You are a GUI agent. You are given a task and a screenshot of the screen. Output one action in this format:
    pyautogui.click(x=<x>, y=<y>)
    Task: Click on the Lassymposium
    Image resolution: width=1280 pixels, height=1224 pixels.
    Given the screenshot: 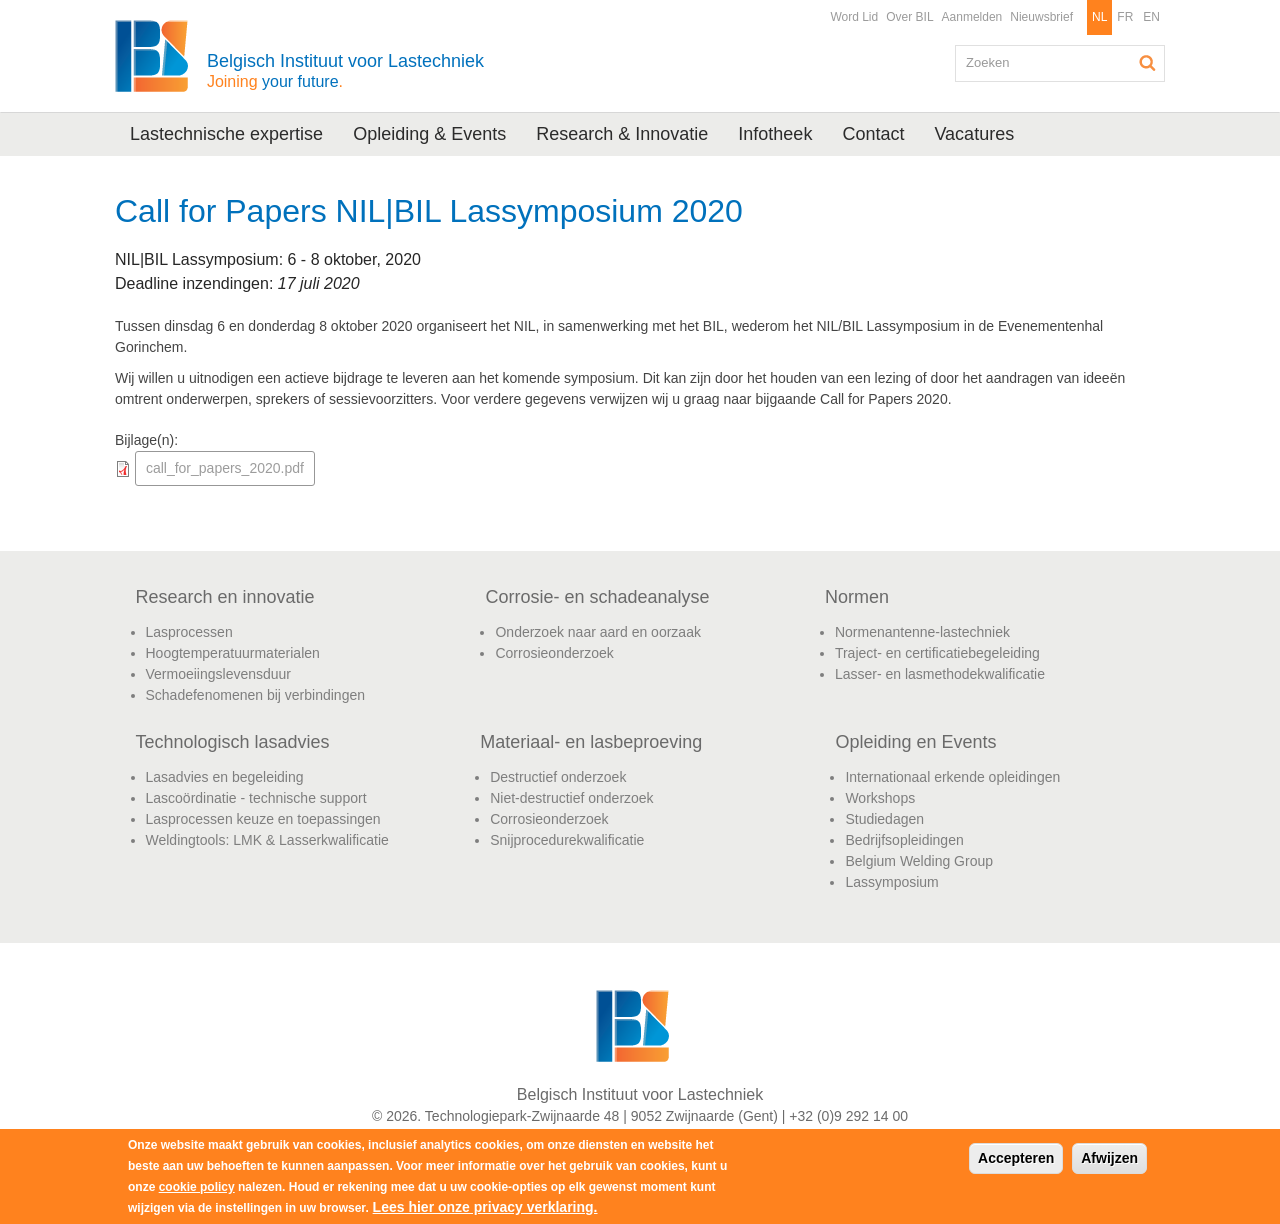 What is the action you would take?
    pyautogui.click(x=891, y=882)
    